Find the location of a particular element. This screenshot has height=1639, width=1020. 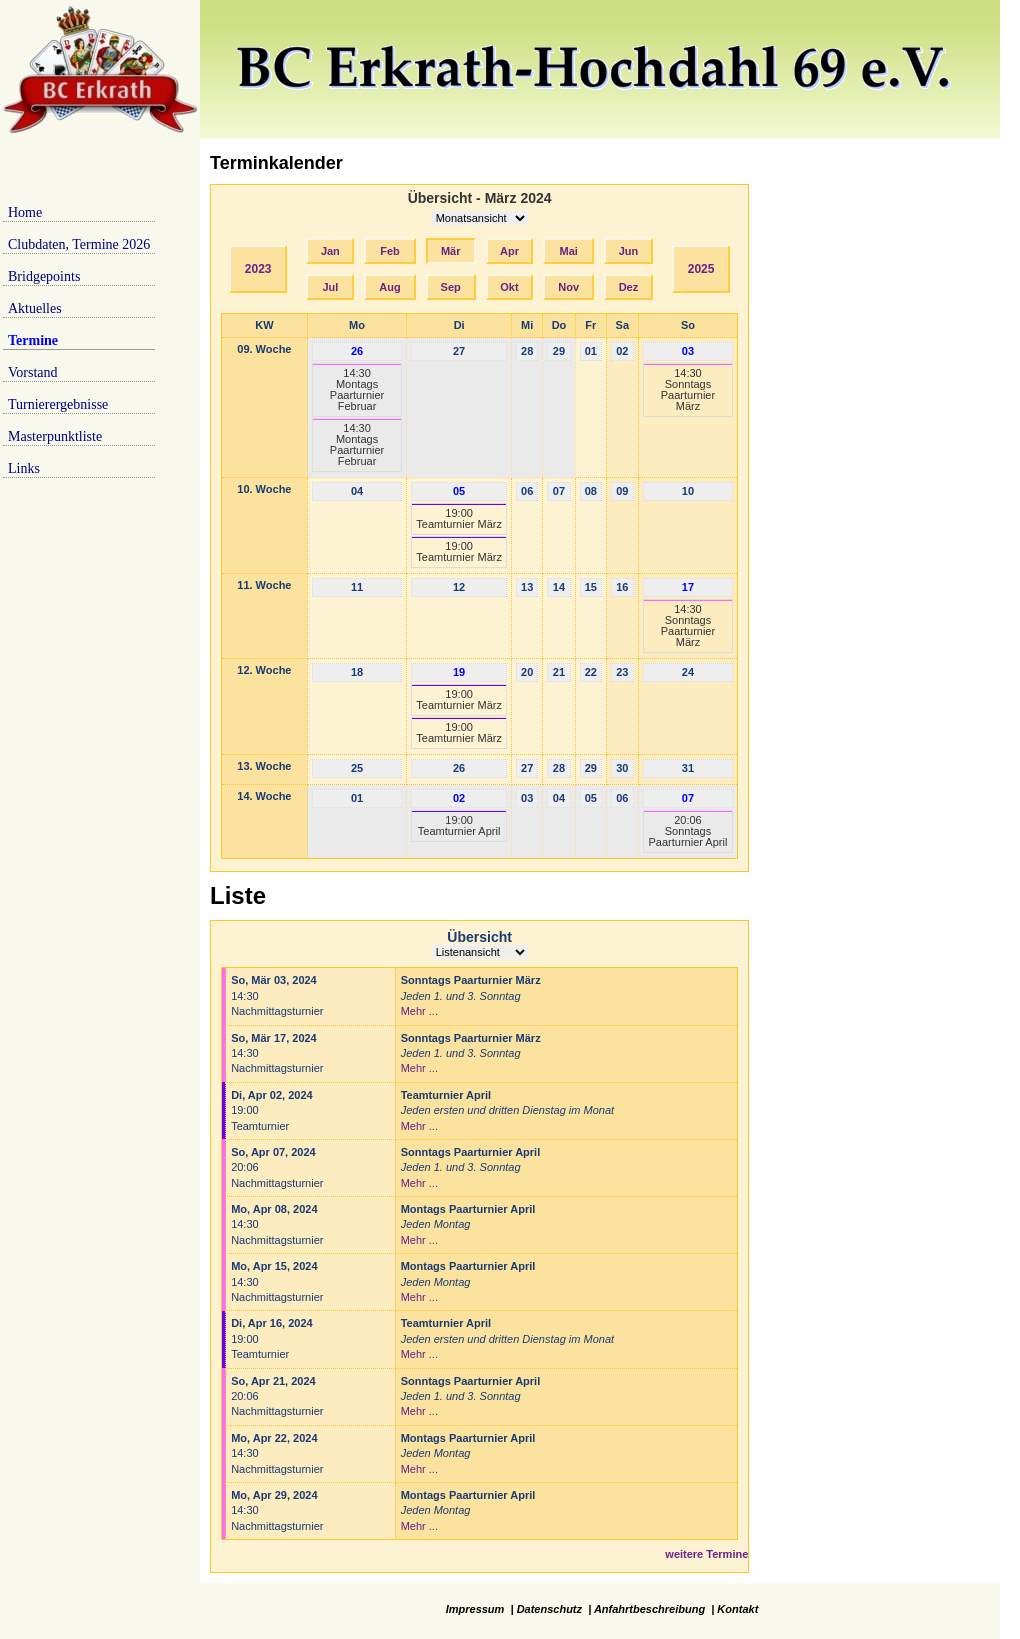

14:30Sonntags Paarturnier März is located at coordinates (688, 389).